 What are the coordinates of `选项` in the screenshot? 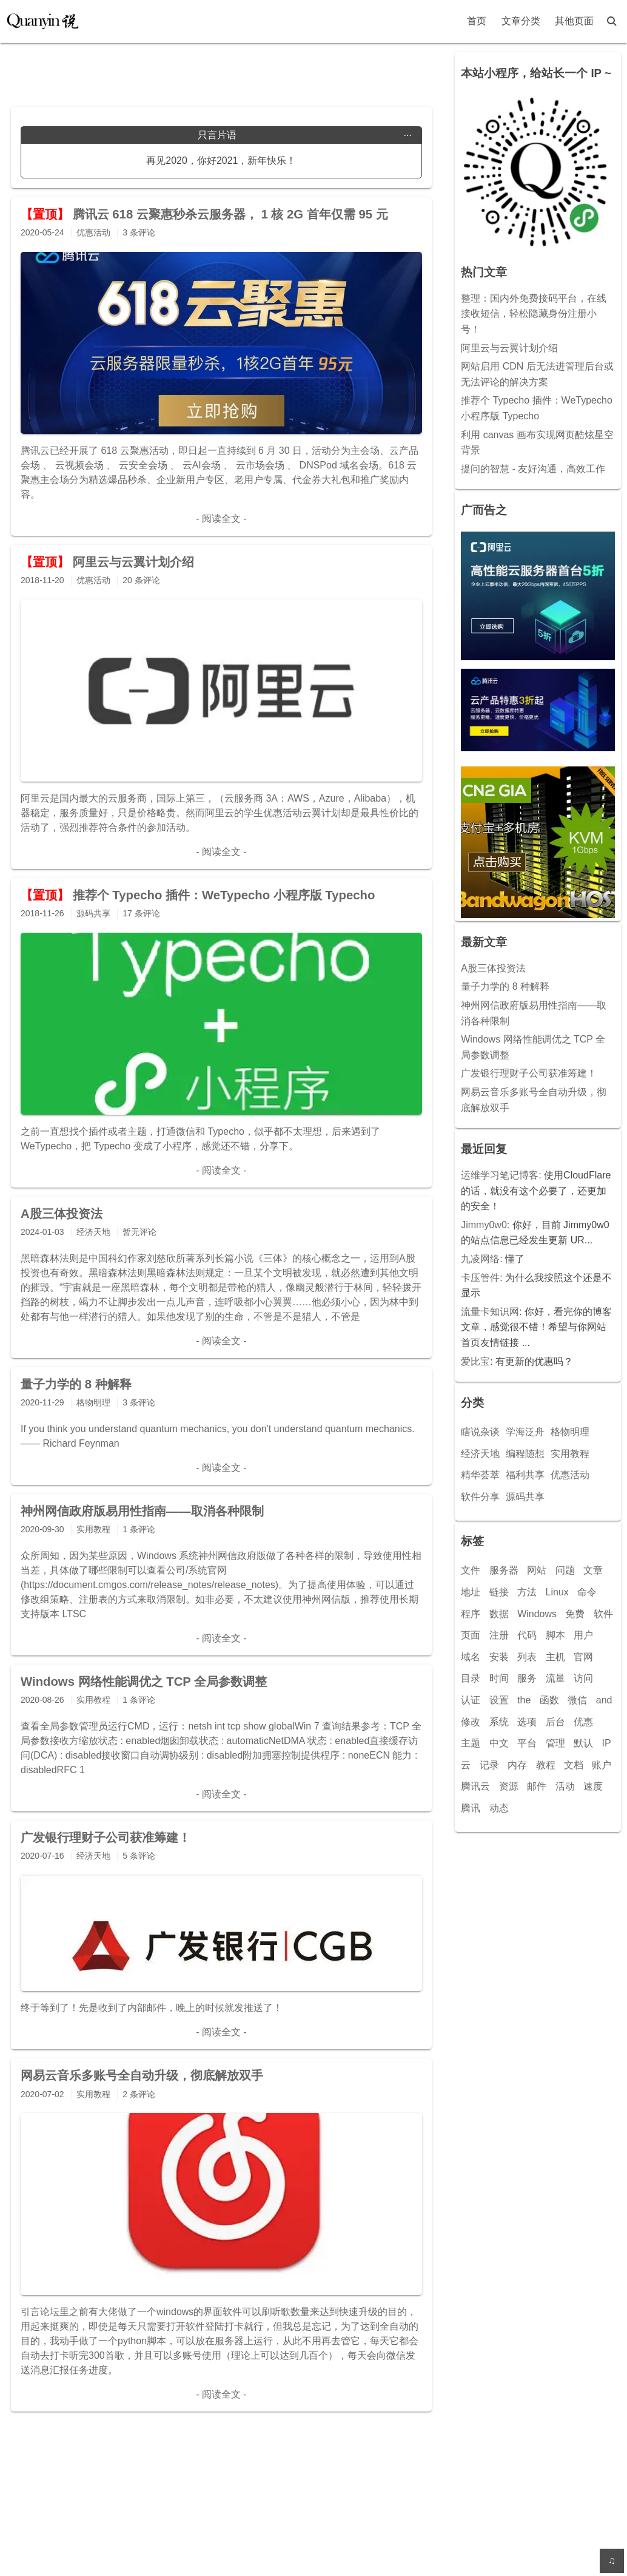 It's located at (527, 1722).